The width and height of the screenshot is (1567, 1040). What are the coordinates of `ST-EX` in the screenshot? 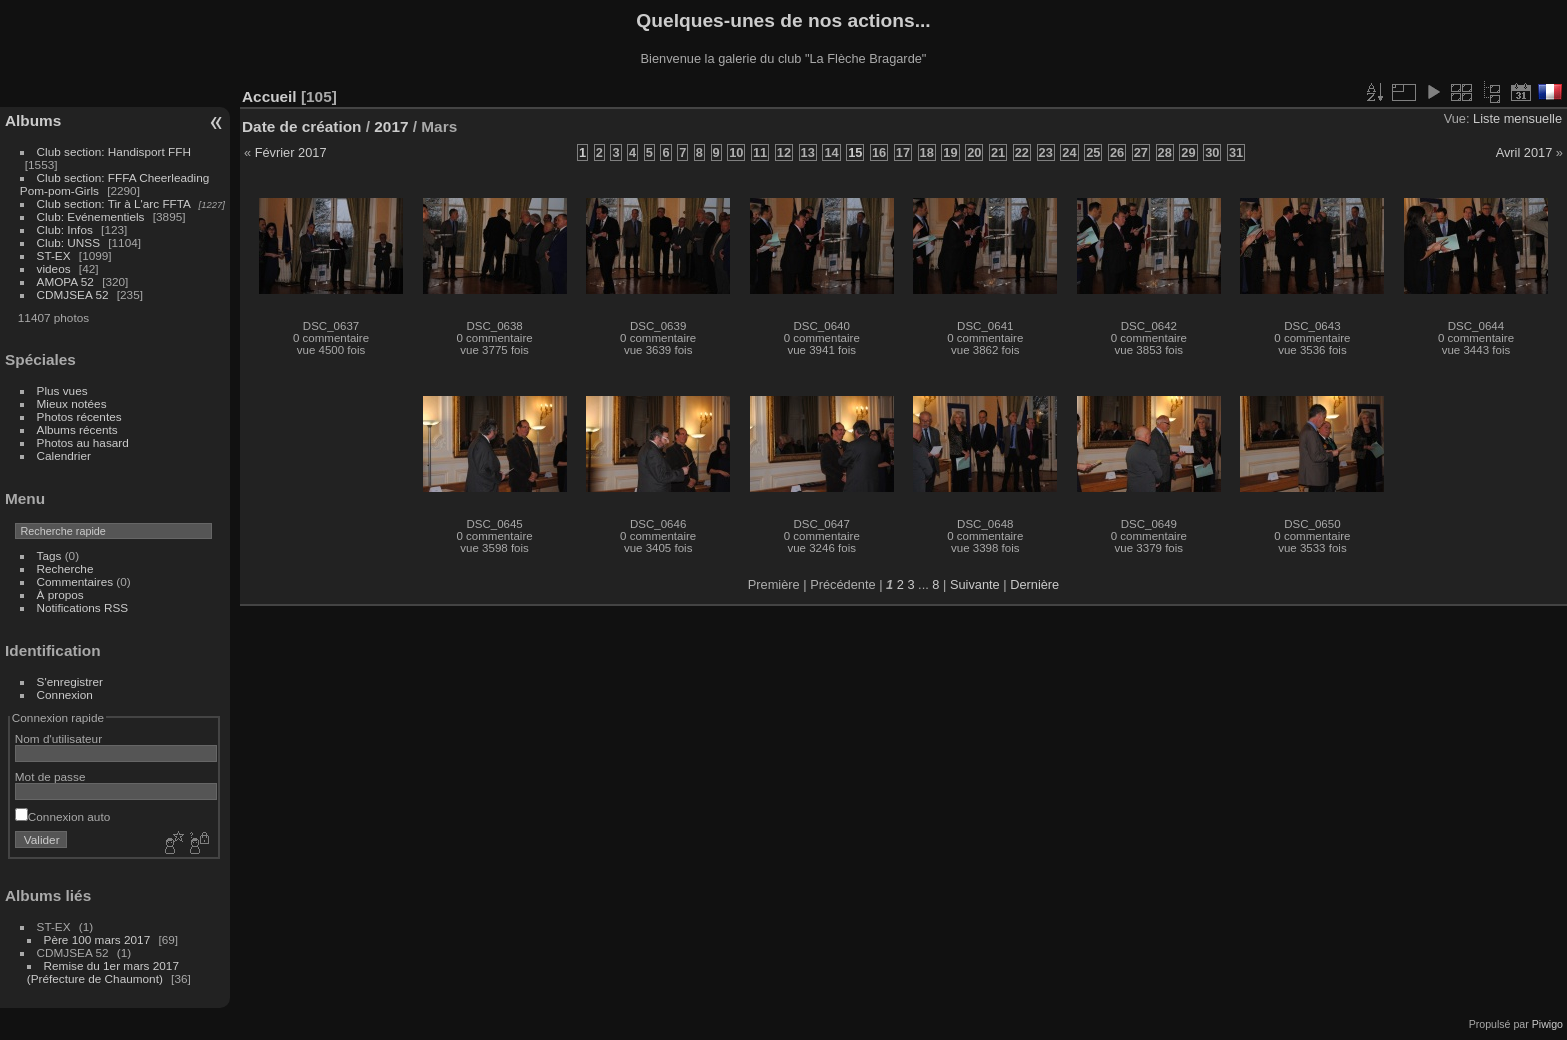 It's located at (54, 255).